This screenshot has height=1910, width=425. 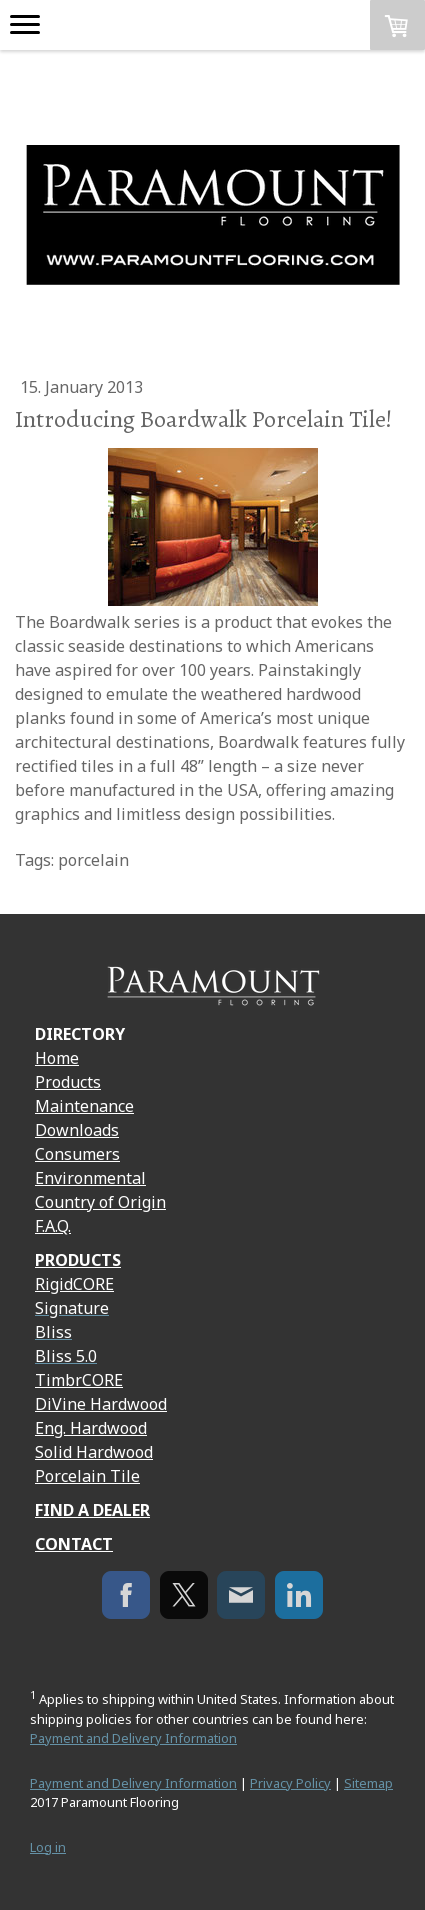 What do you see at coordinates (77, 1154) in the screenshot?
I see `Consumers` at bounding box center [77, 1154].